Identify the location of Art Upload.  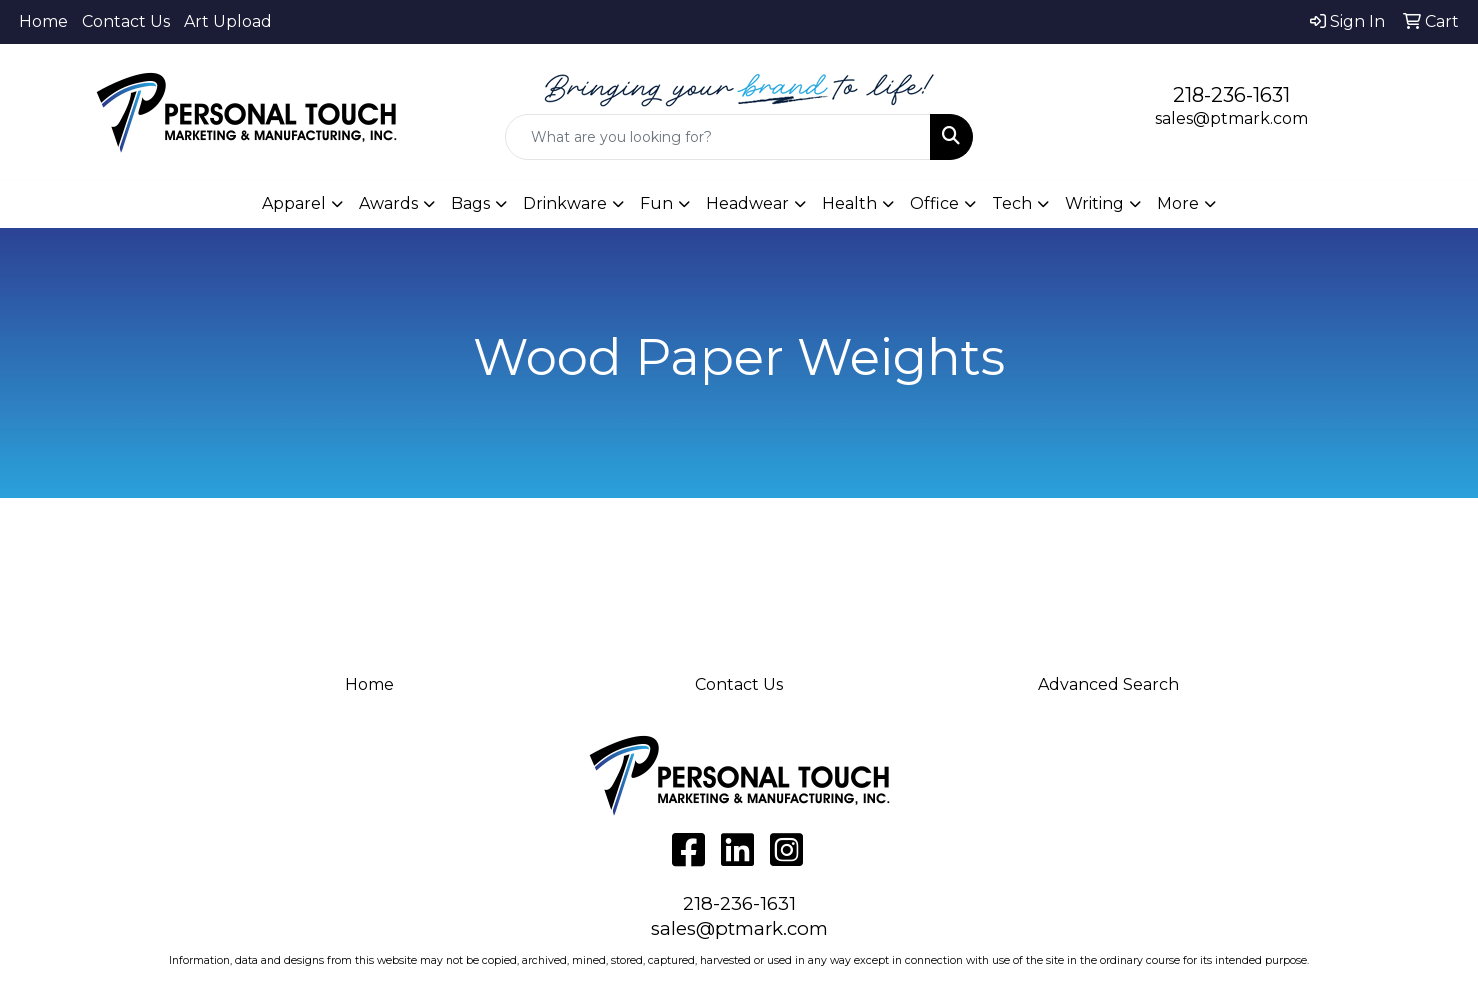
(228, 21).